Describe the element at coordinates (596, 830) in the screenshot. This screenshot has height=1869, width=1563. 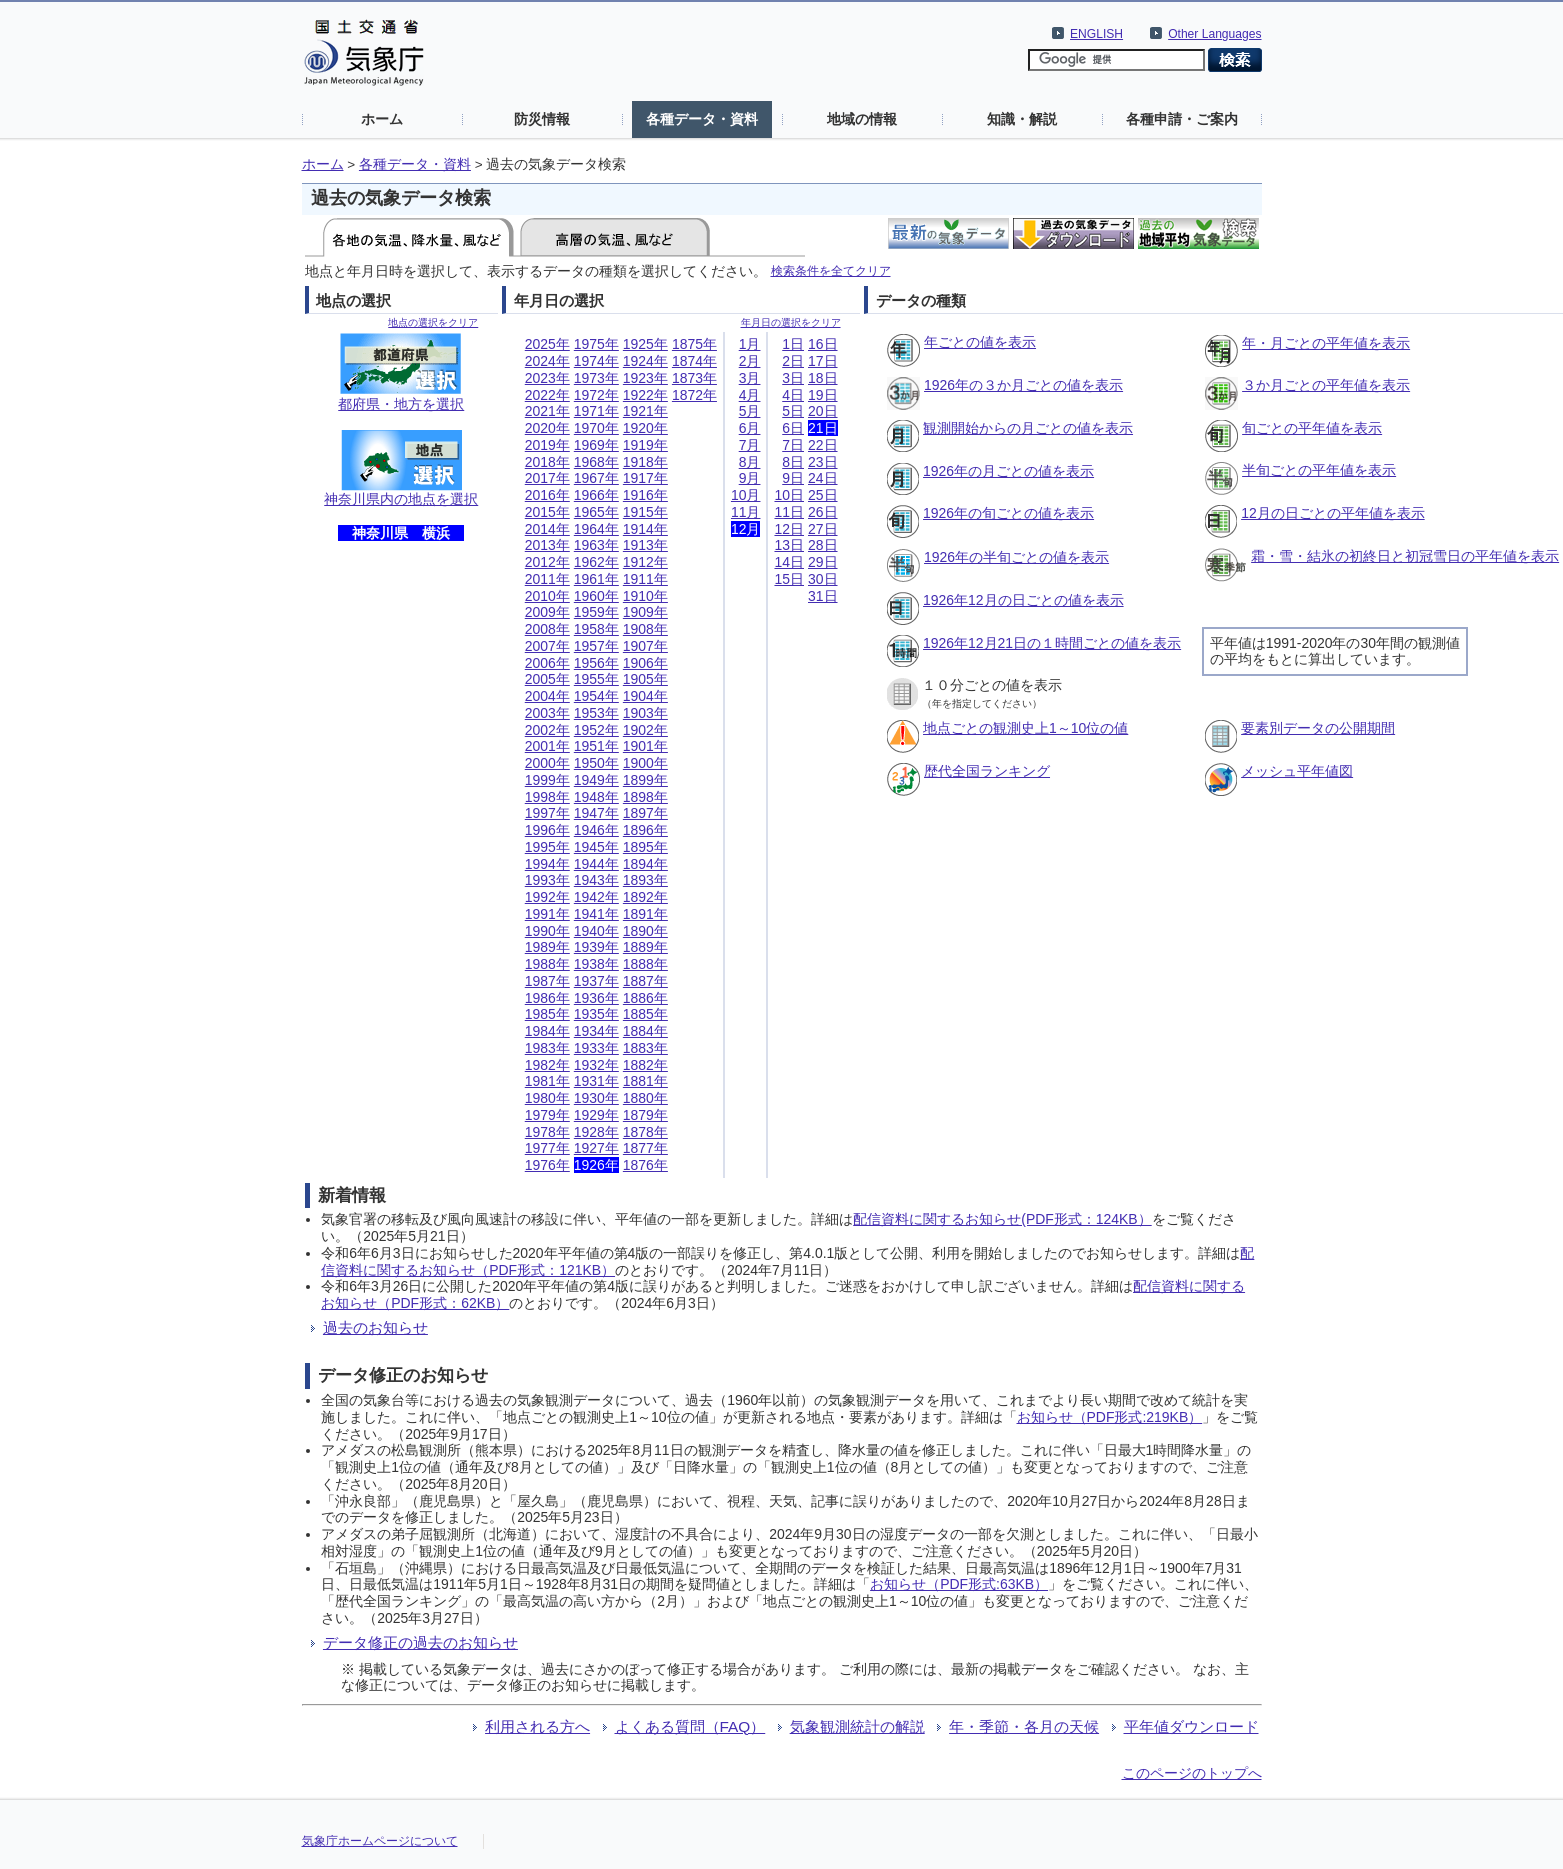
I see `1946年` at that location.